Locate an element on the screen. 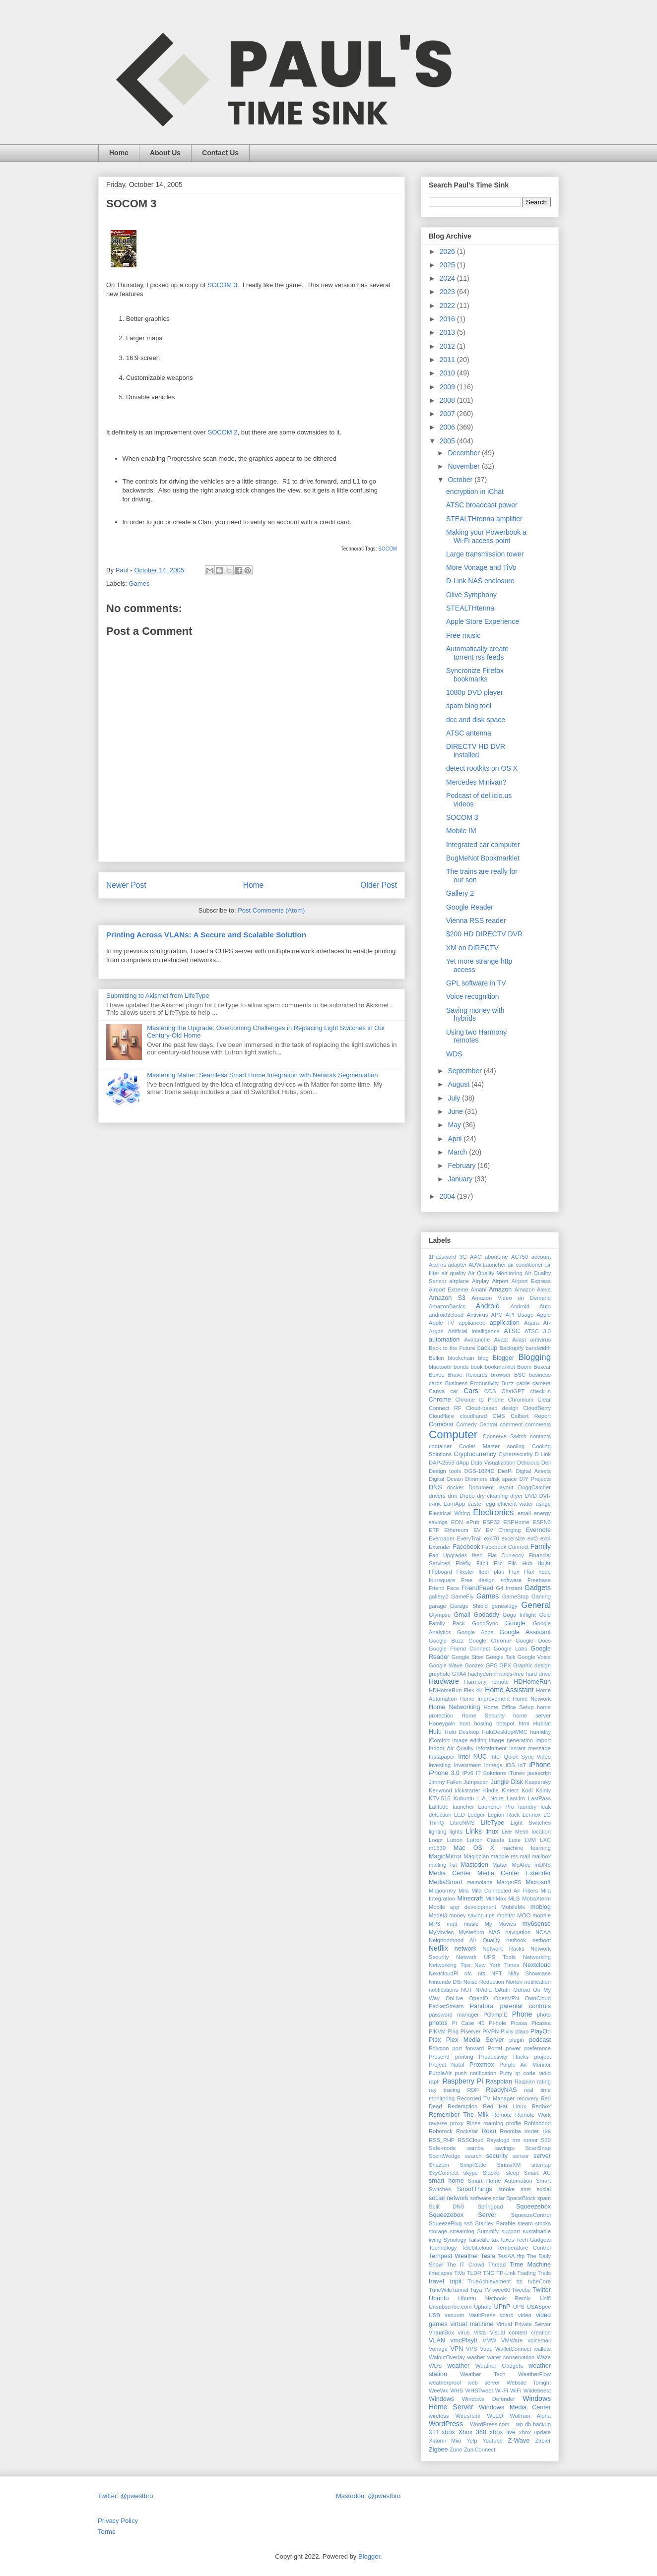 This screenshot has height=2576, width=657. L.A. Noire is located at coordinates (490, 1798).